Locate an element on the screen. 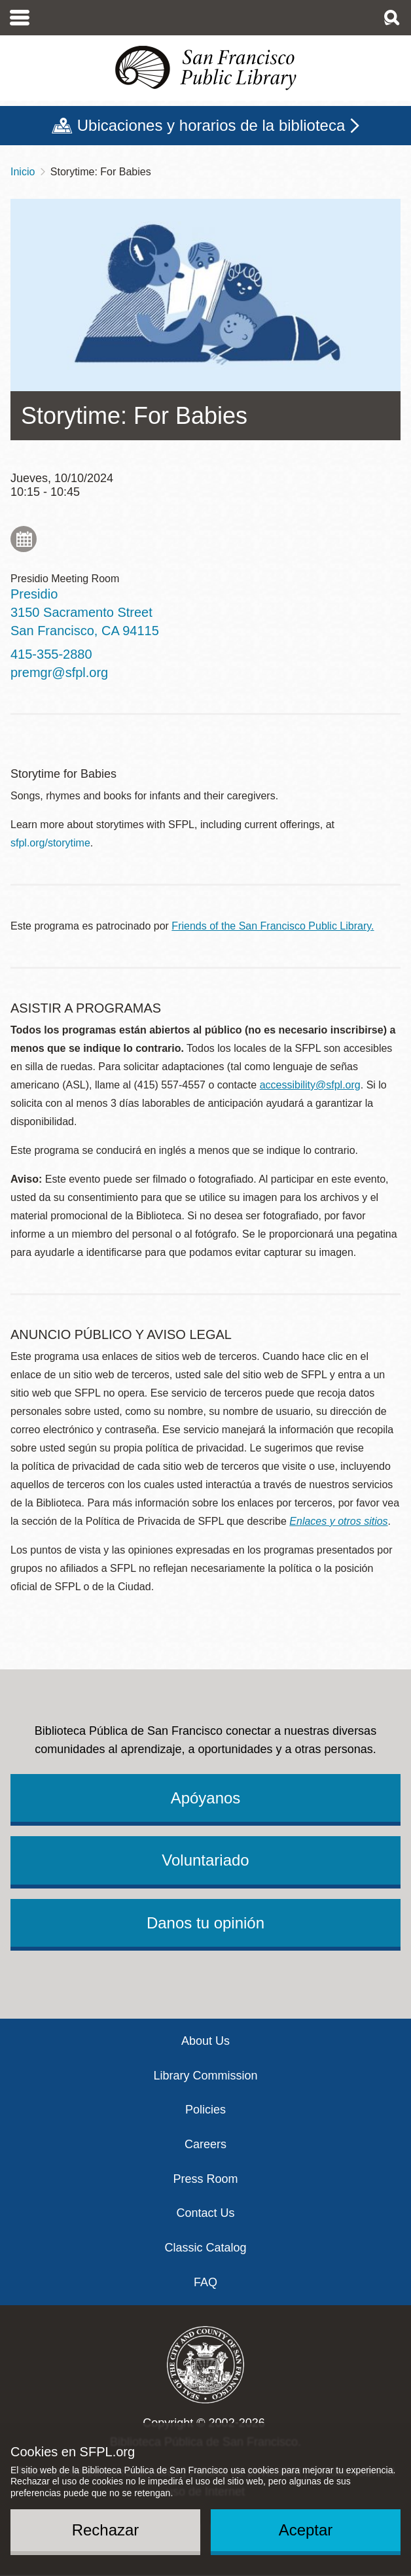 The height and width of the screenshot is (2576, 411). Danos tu opinión is located at coordinates (205, 1923).